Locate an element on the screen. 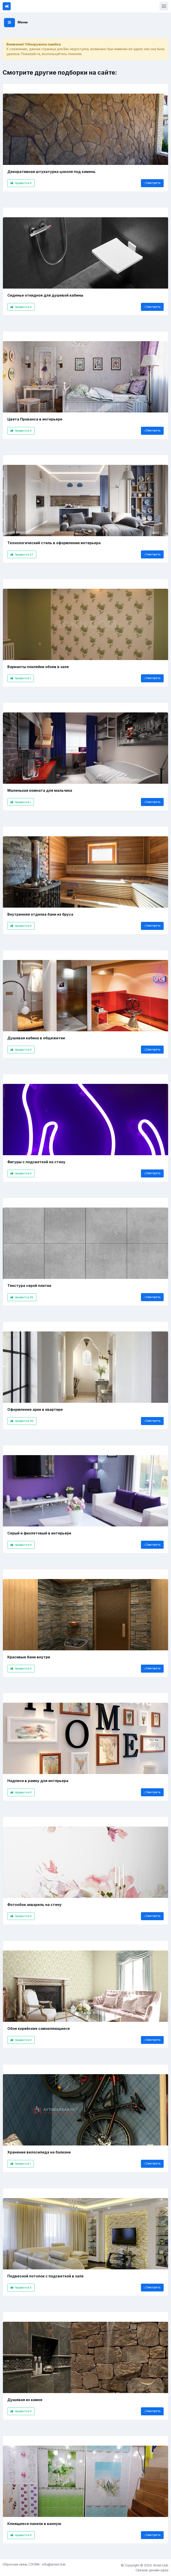 The image size is (171, 2576). Текстура серой плитки is located at coordinates (29, 1285).